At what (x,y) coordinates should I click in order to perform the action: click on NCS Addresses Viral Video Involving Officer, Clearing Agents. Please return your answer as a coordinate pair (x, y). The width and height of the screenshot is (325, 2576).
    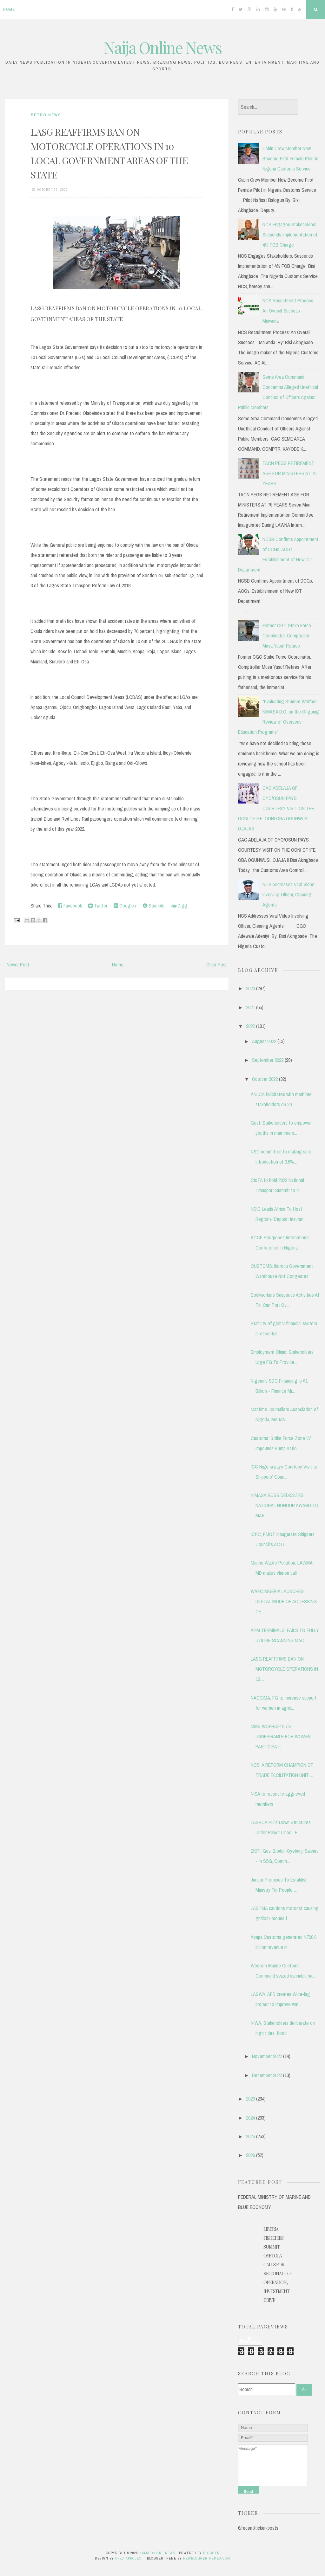
    Looking at the image, I should click on (288, 894).